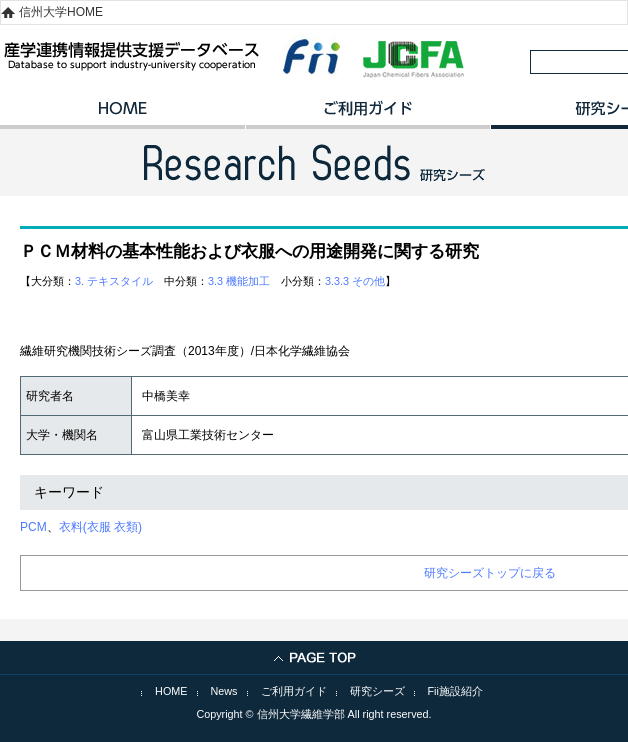 The height and width of the screenshot is (742, 628). Describe the element at coordinates (355, 281) in the screenshot. I see `3.3.3 その他` at that location.